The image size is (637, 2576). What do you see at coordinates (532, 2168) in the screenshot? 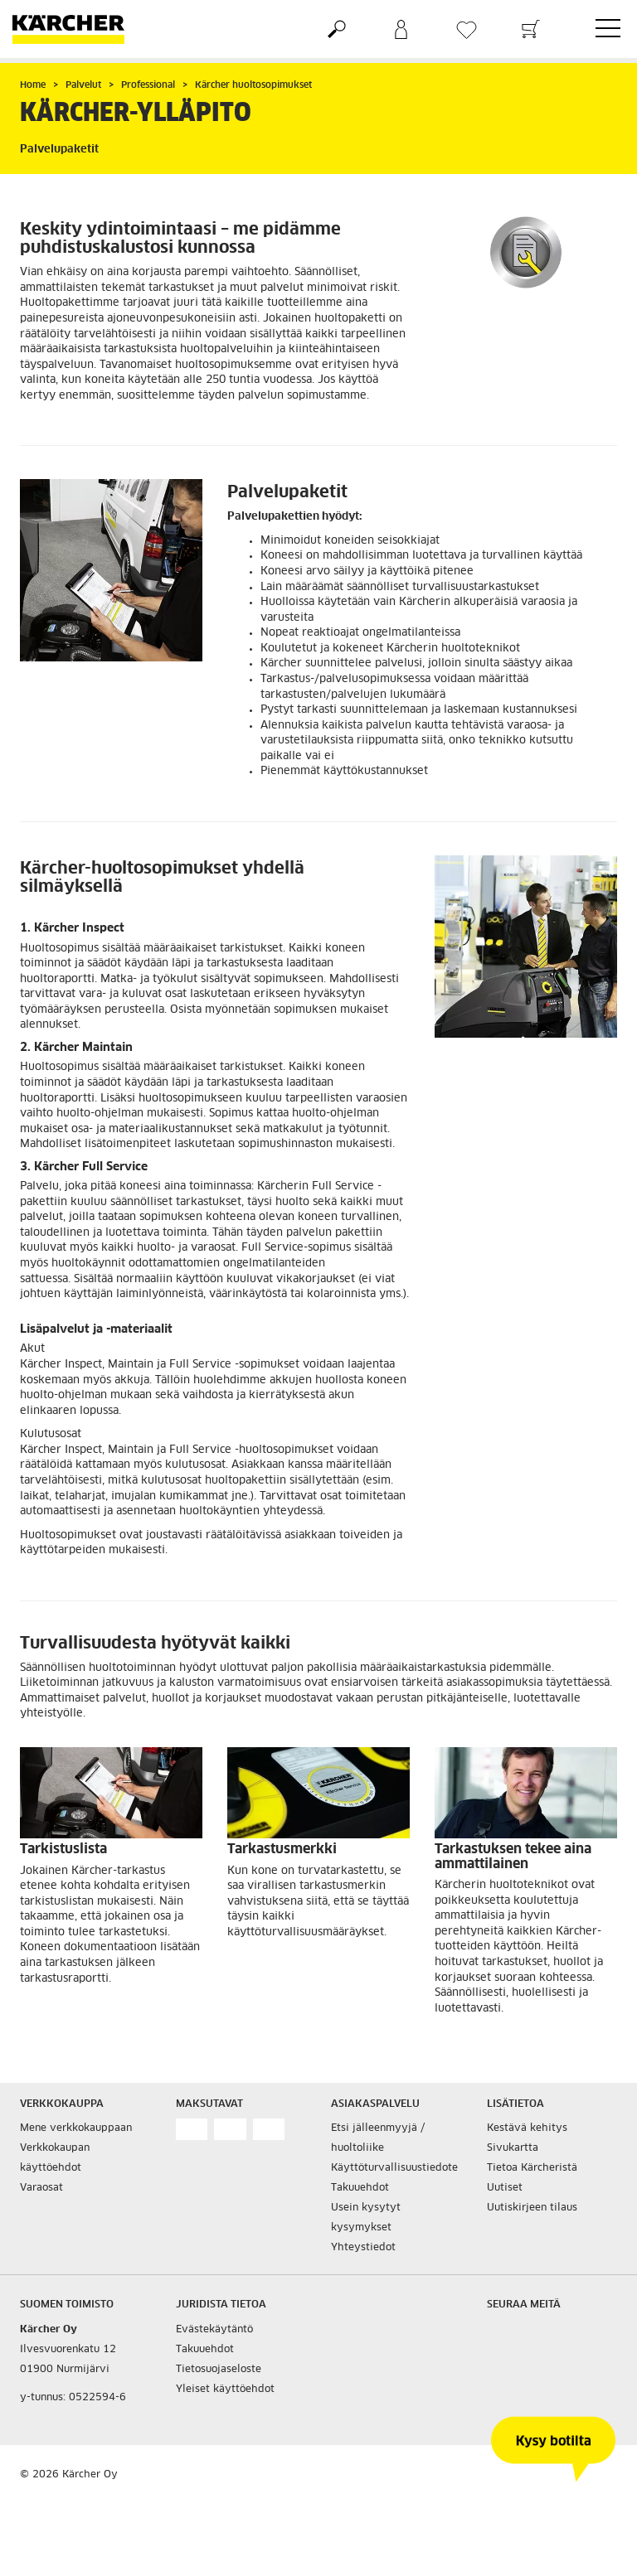
I see `Tietoa Kärcheristä` at bounding box center [532, 2168].